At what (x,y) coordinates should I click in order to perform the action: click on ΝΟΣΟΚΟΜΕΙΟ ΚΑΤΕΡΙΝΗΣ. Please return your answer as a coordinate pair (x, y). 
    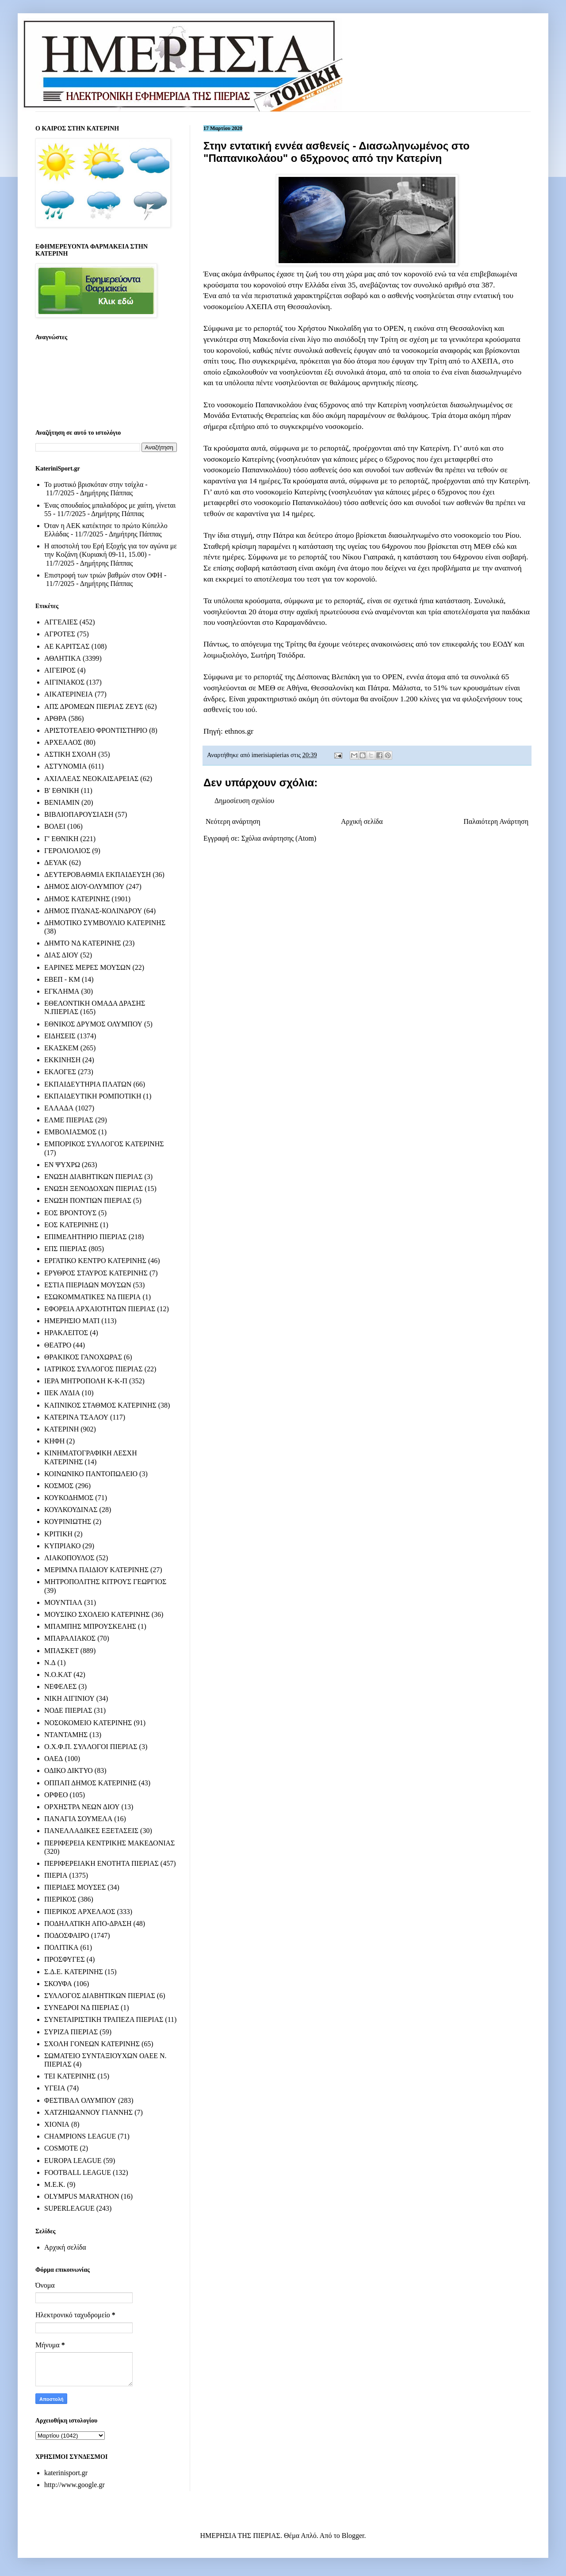
    Looking at the image, I should click on (88, 1722).